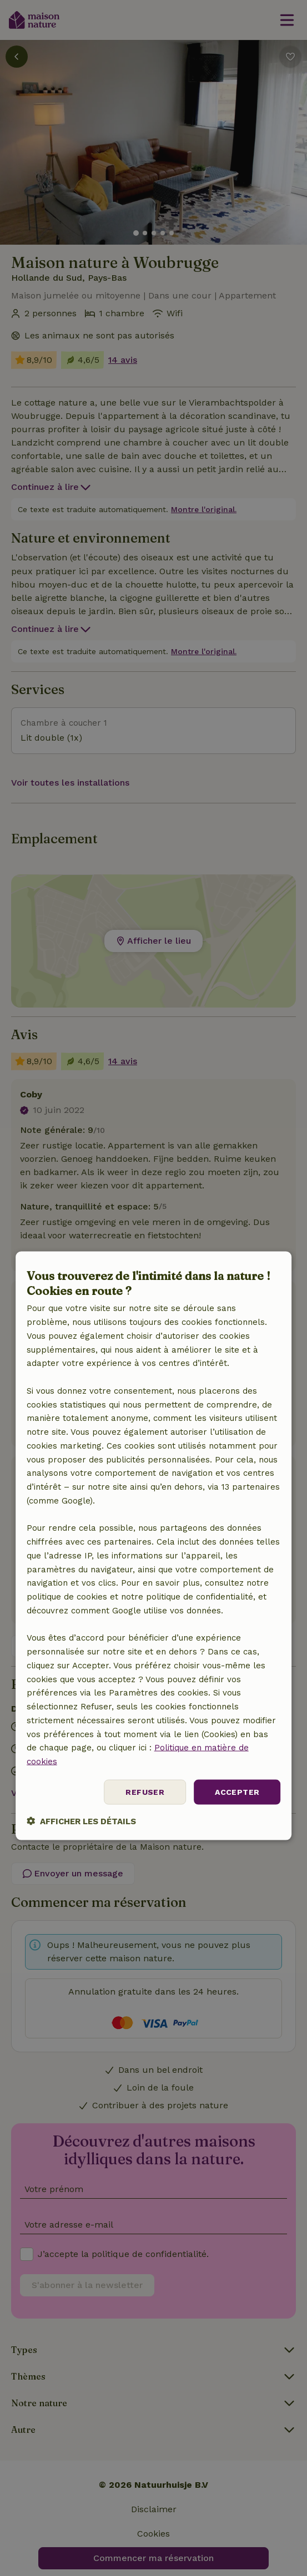  What do you see at coordinates (237, 1791) in the screenshot?
I see `Accepter [button]` at bounding box center [237, 1791].